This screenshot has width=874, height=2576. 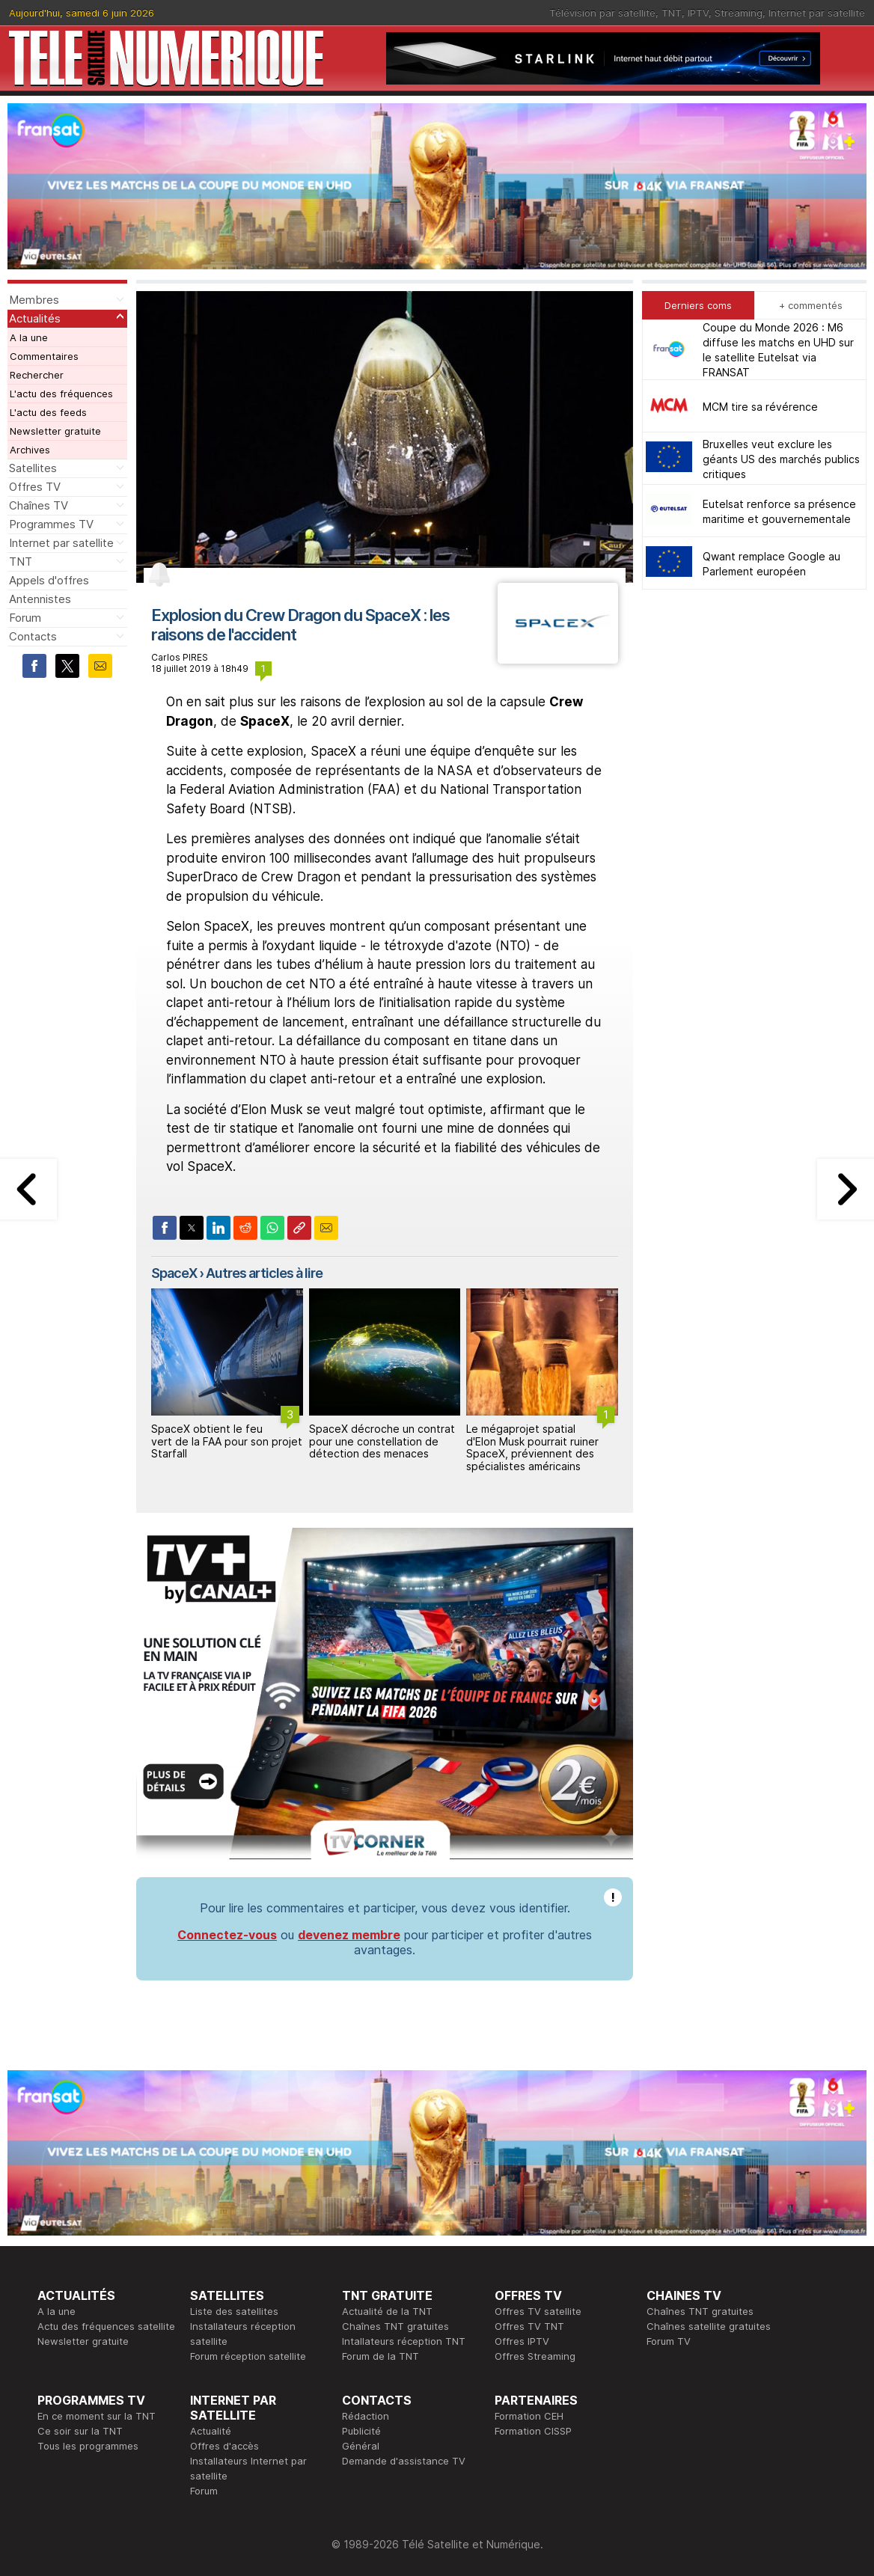 I want to click on L'actu des feeds, so click(x=48, y=412).